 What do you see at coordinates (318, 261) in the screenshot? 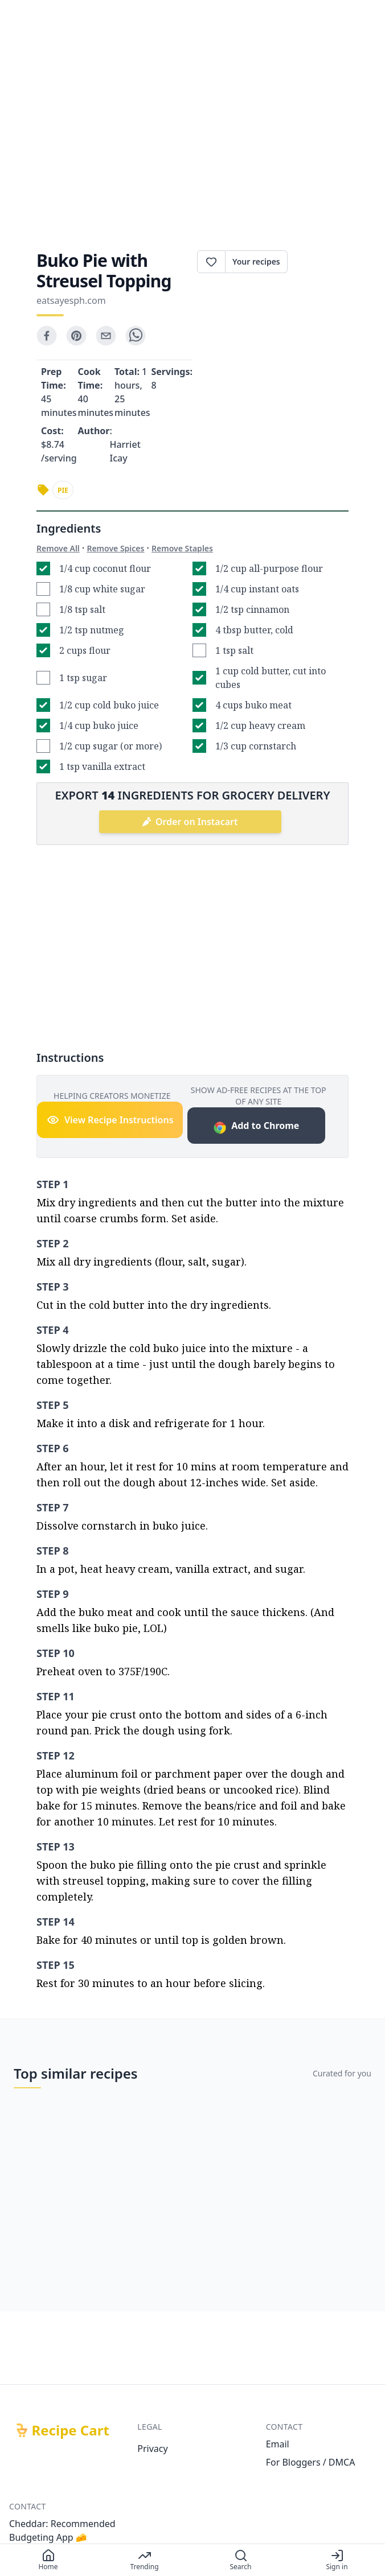
I see `Print` at bounding box center [318, 261].